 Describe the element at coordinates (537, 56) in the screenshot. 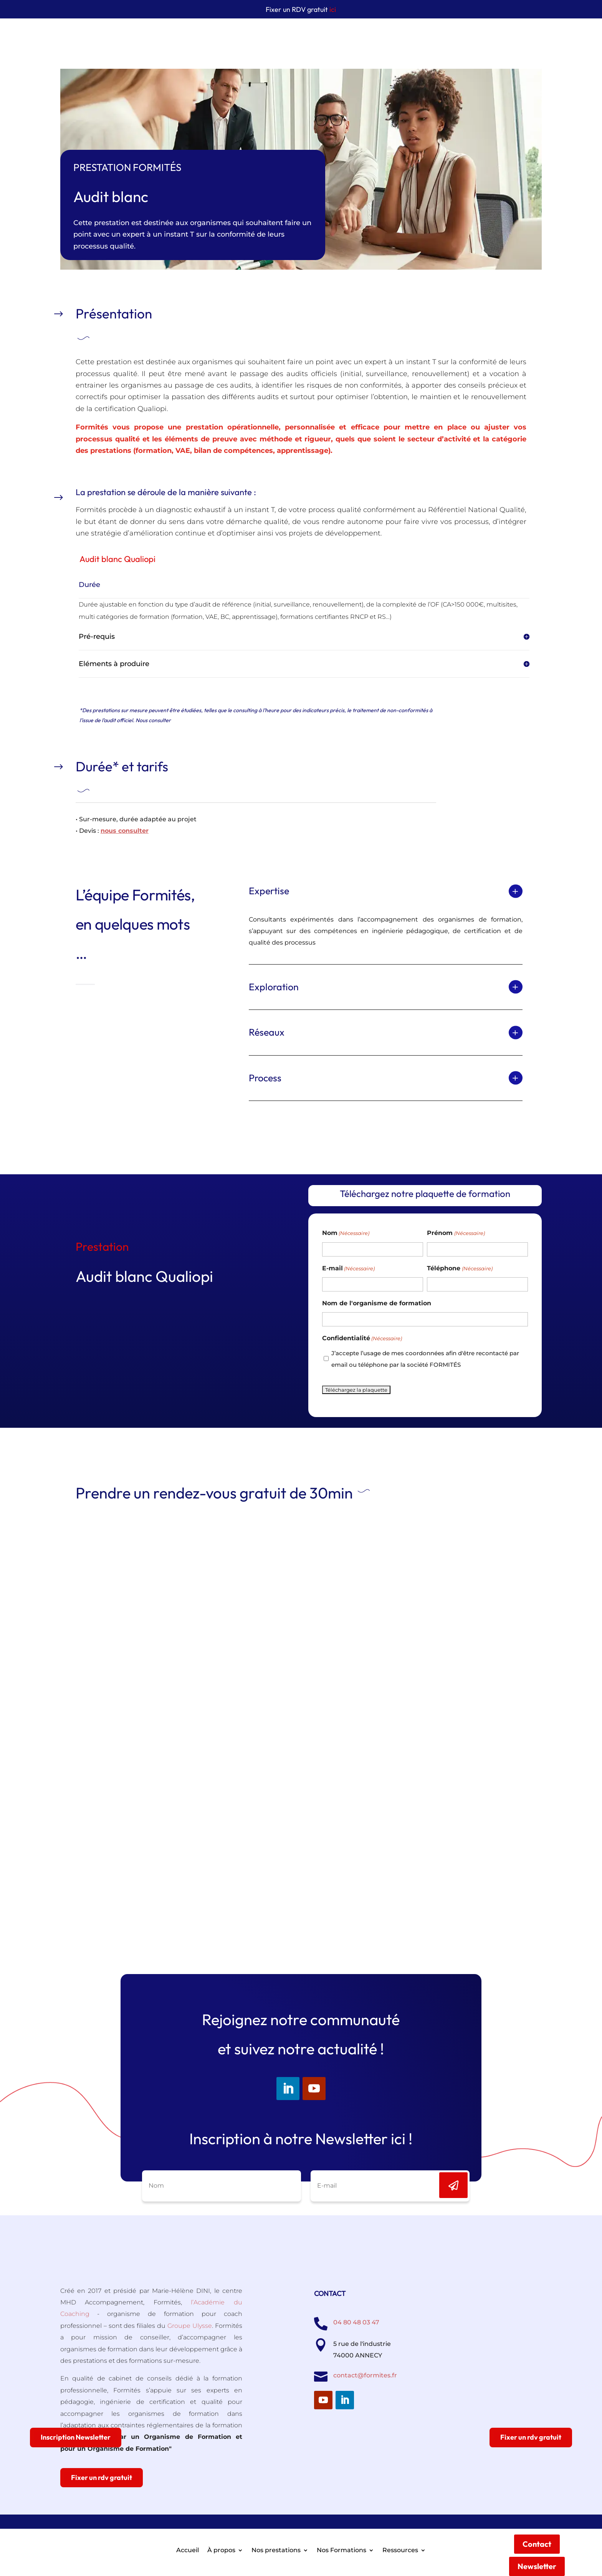

I see `Newsletter` at that location.